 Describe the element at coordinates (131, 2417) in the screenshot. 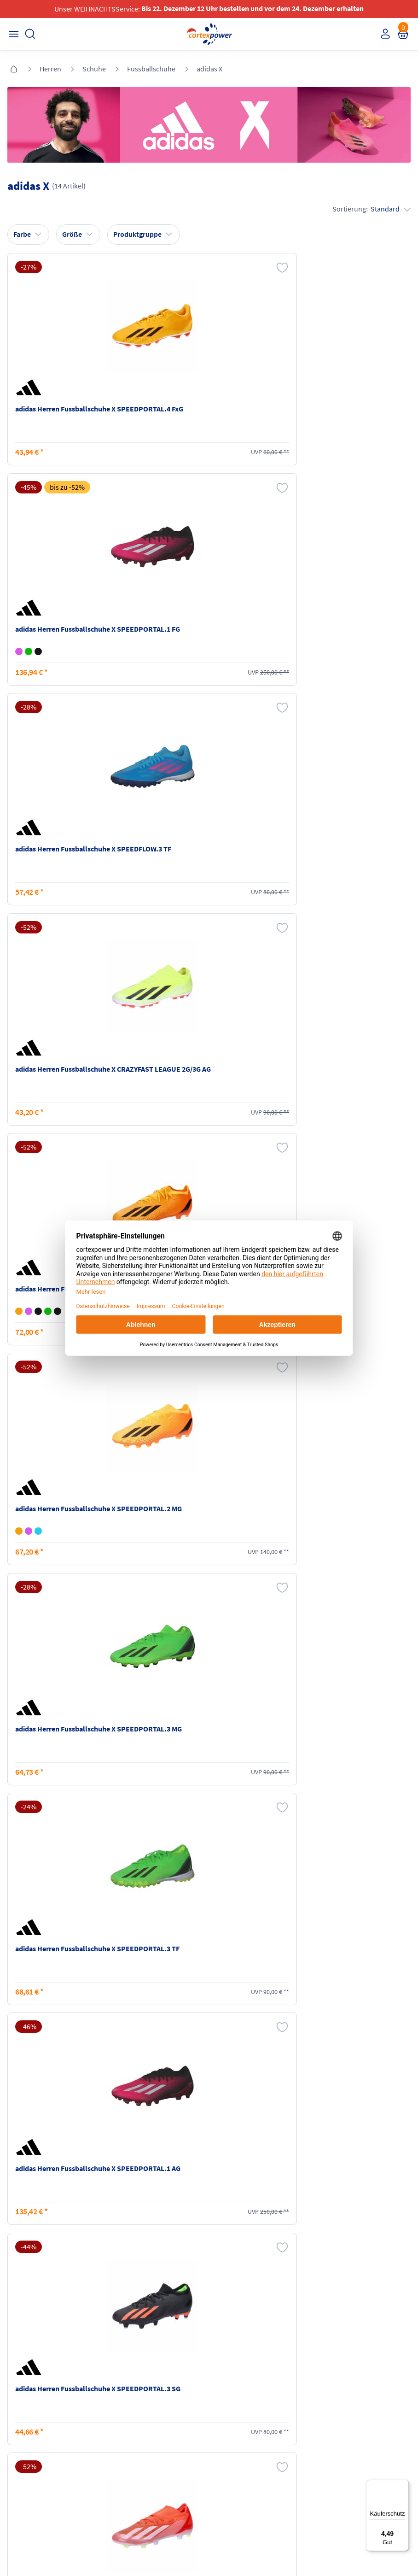

I see `Zahlungsarten` at that location.